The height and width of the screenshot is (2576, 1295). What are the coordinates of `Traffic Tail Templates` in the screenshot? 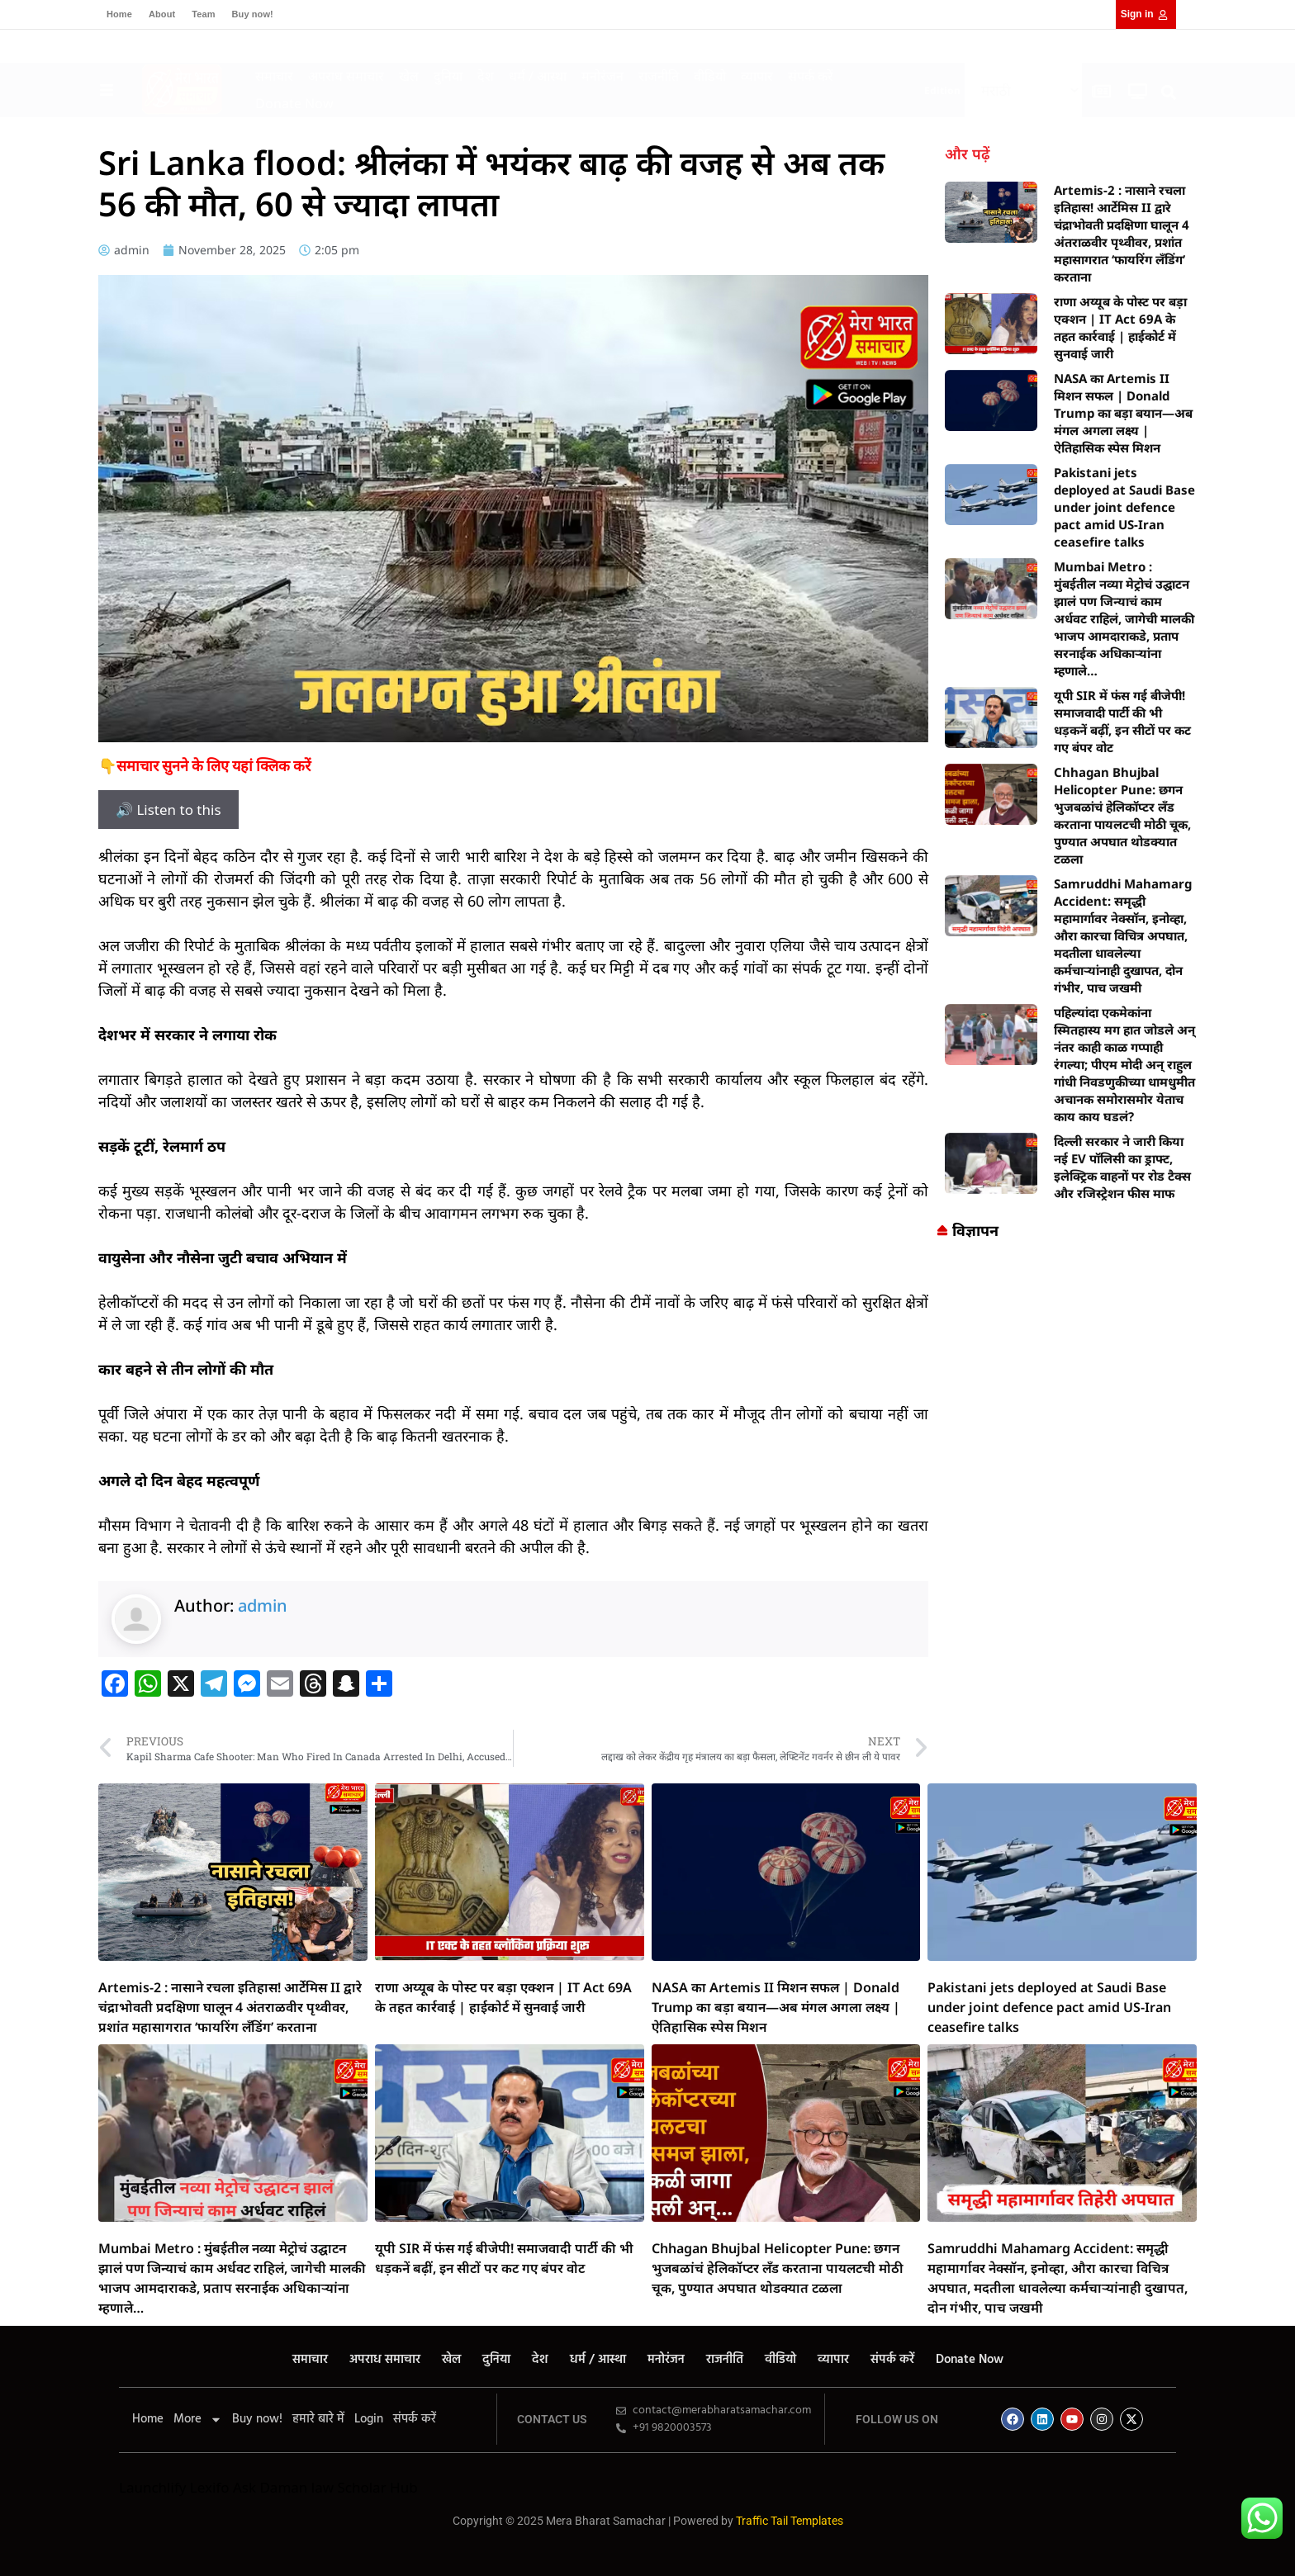 It's located at (789, 2520).